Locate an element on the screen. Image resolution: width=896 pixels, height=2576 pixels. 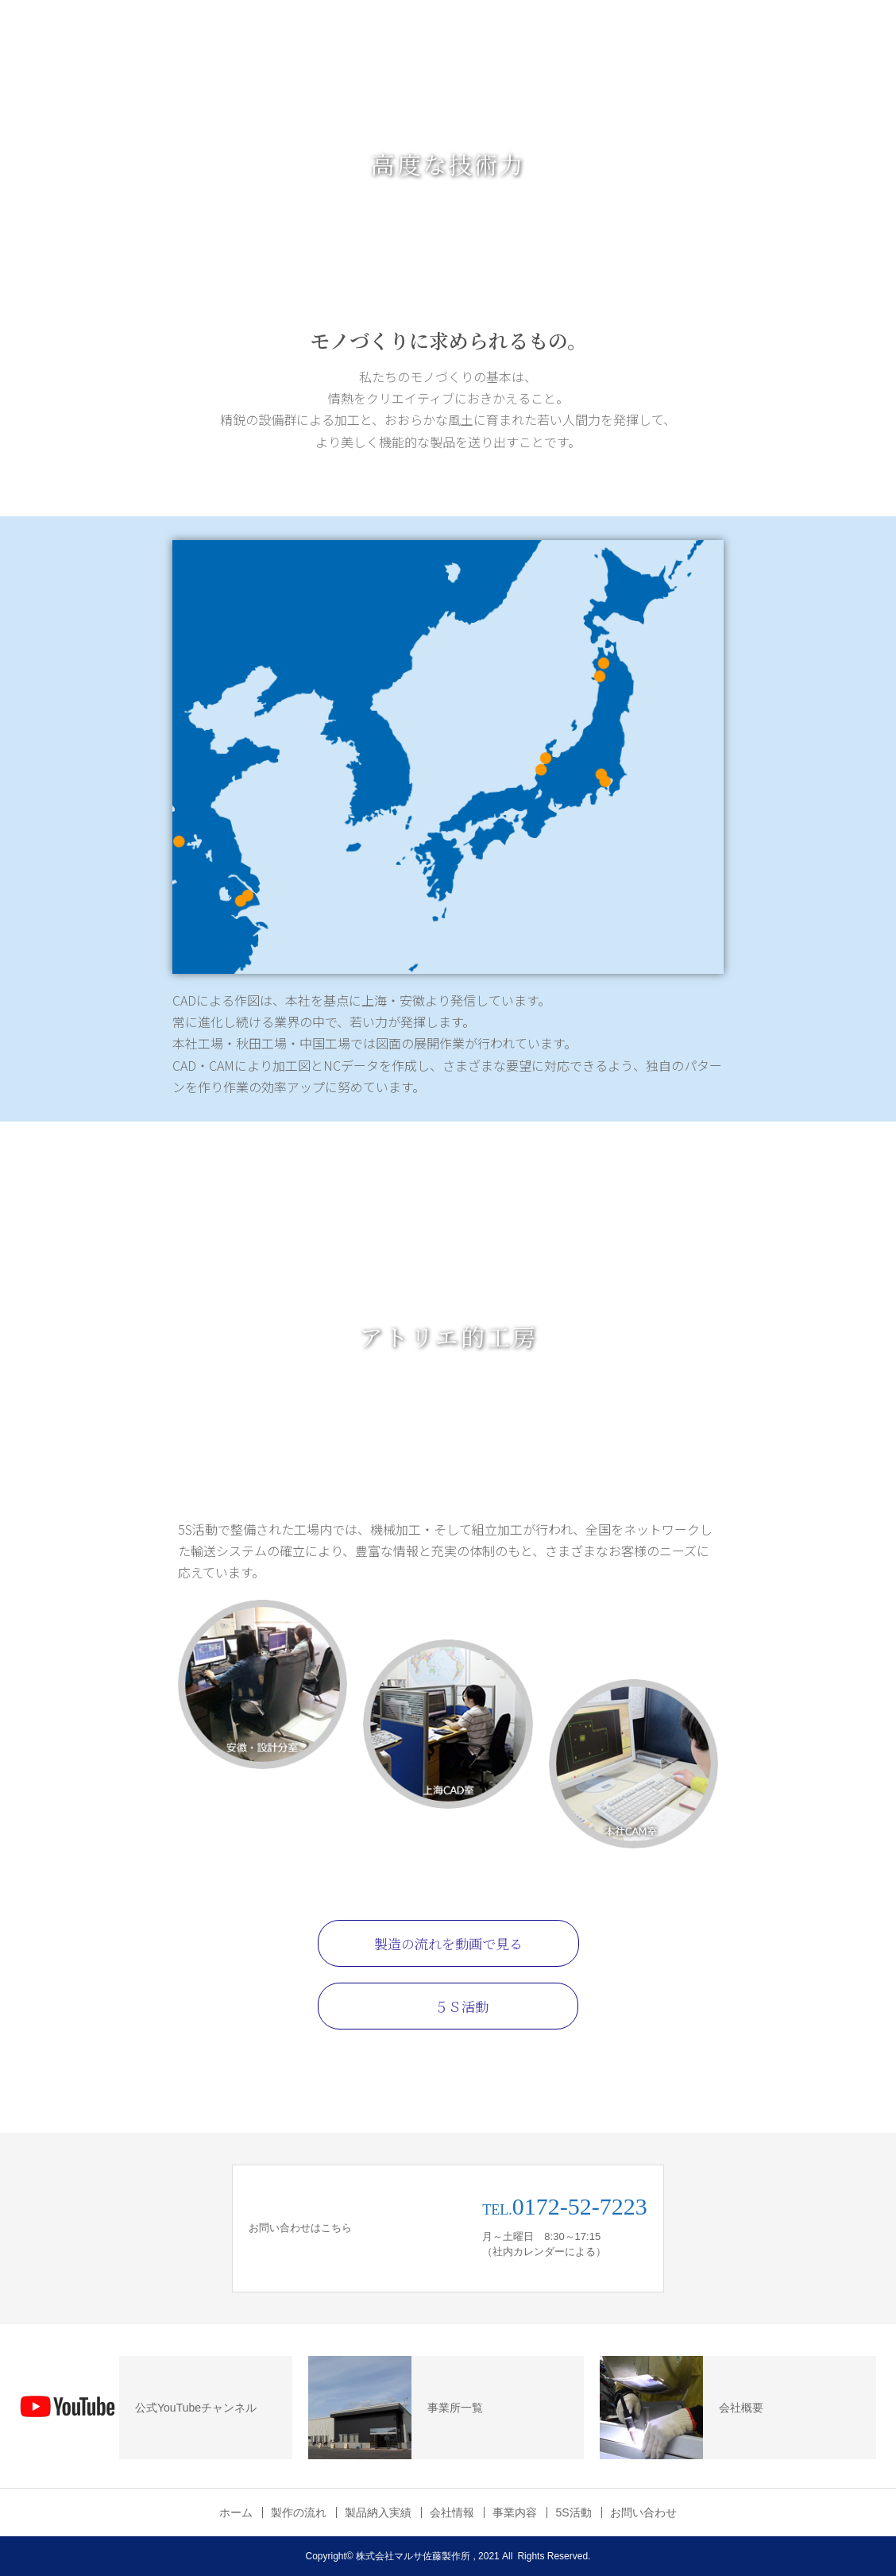
製作の流れ is located at coordinates (298, 2512).